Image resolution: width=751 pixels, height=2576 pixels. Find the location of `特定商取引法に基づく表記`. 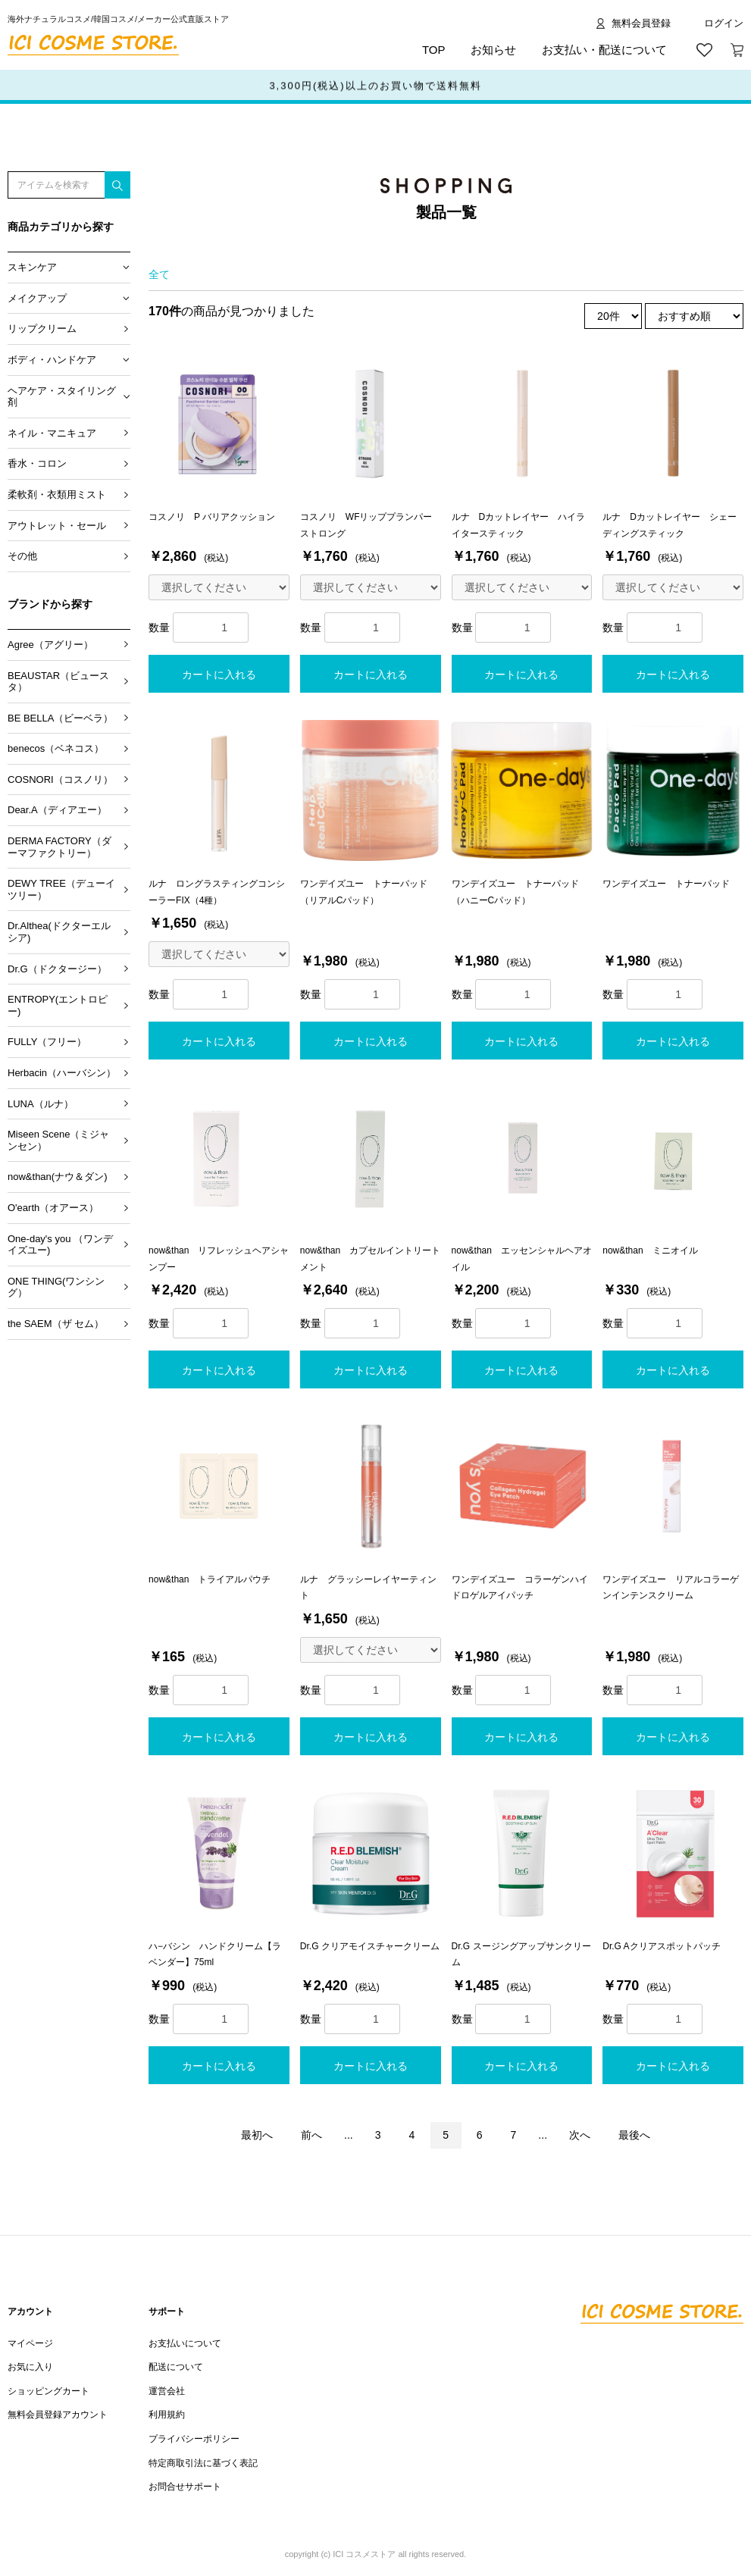

特定商取引法に基づく表記 is located at coordinates (203, 2463).